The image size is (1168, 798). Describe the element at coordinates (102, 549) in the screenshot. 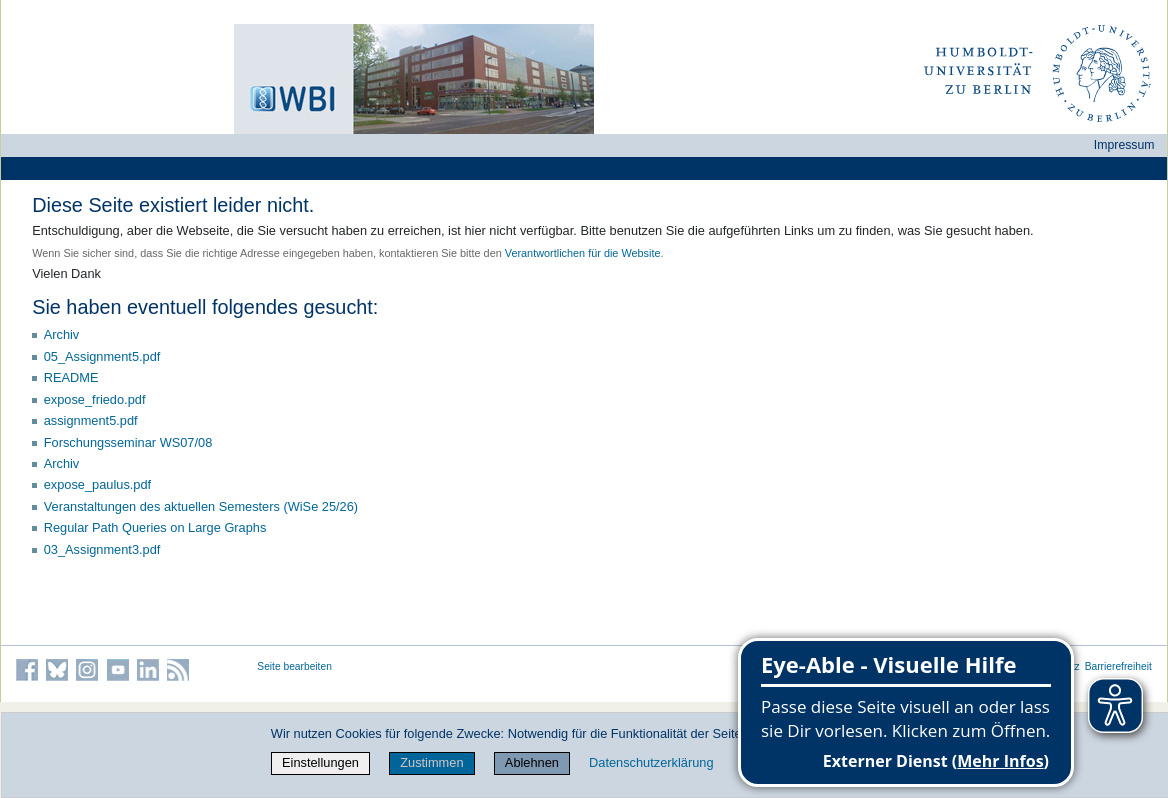

I see `03_Assignment3.pdf` at that location.